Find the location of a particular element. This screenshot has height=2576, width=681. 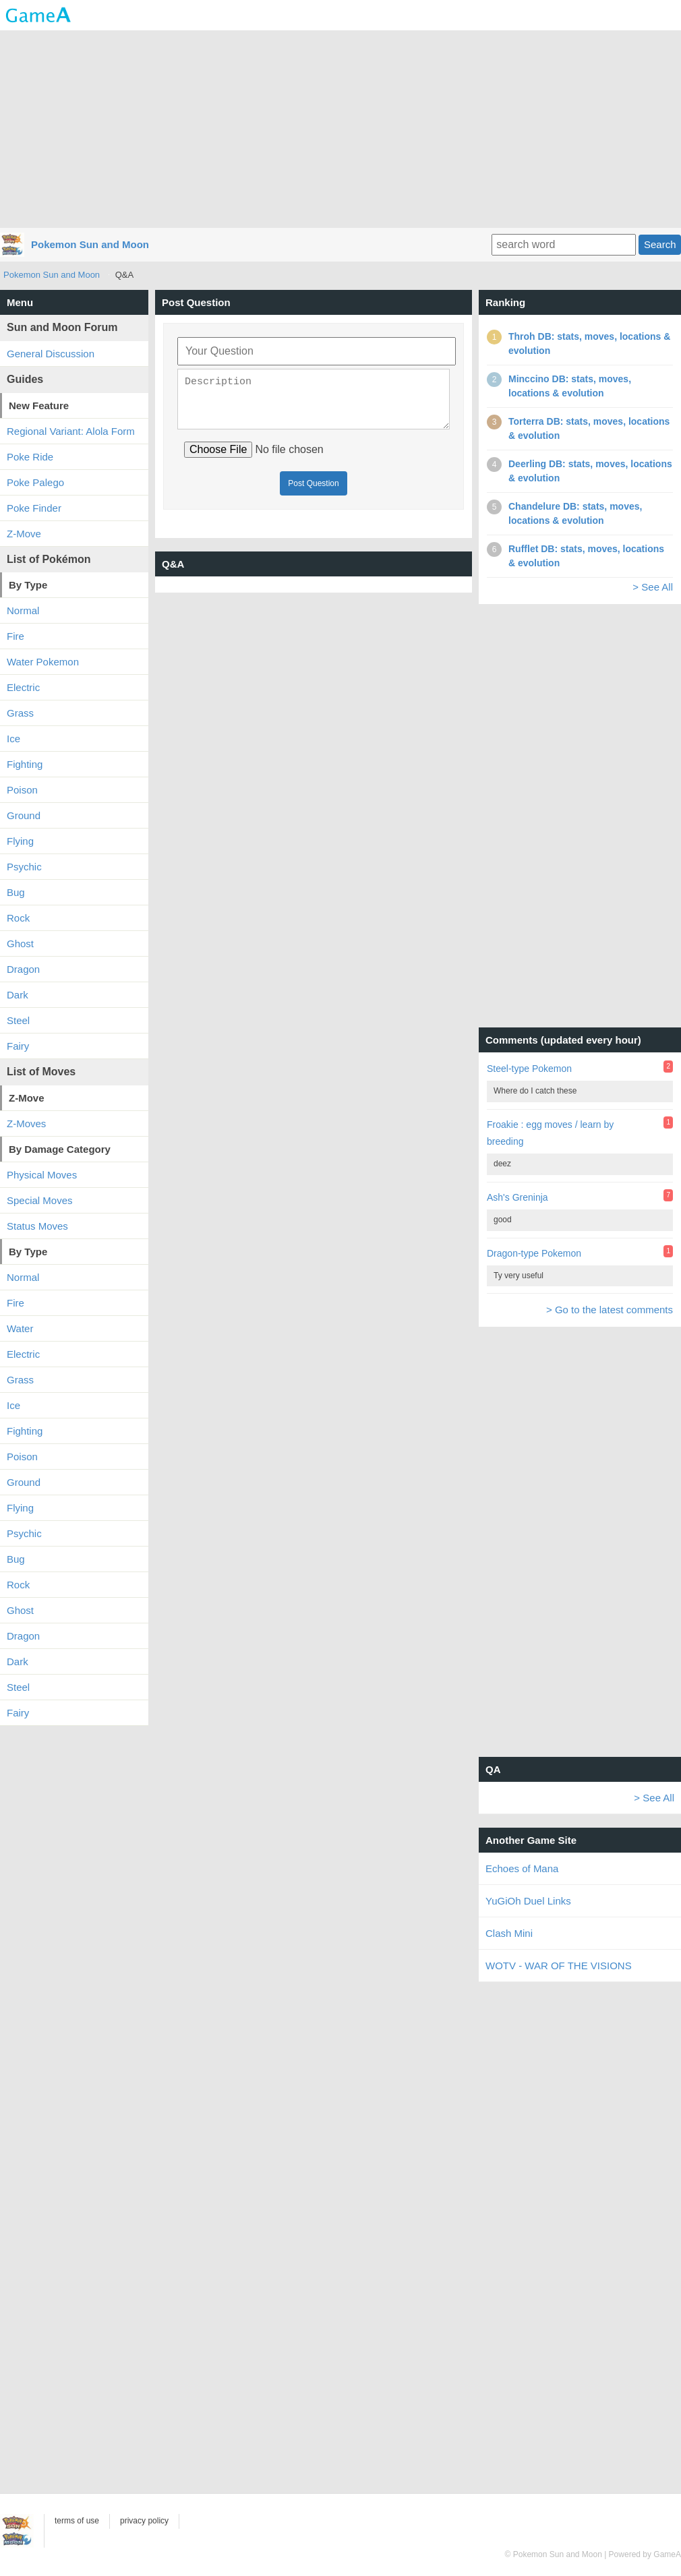

Fighting is located at coordinates (24, 764).